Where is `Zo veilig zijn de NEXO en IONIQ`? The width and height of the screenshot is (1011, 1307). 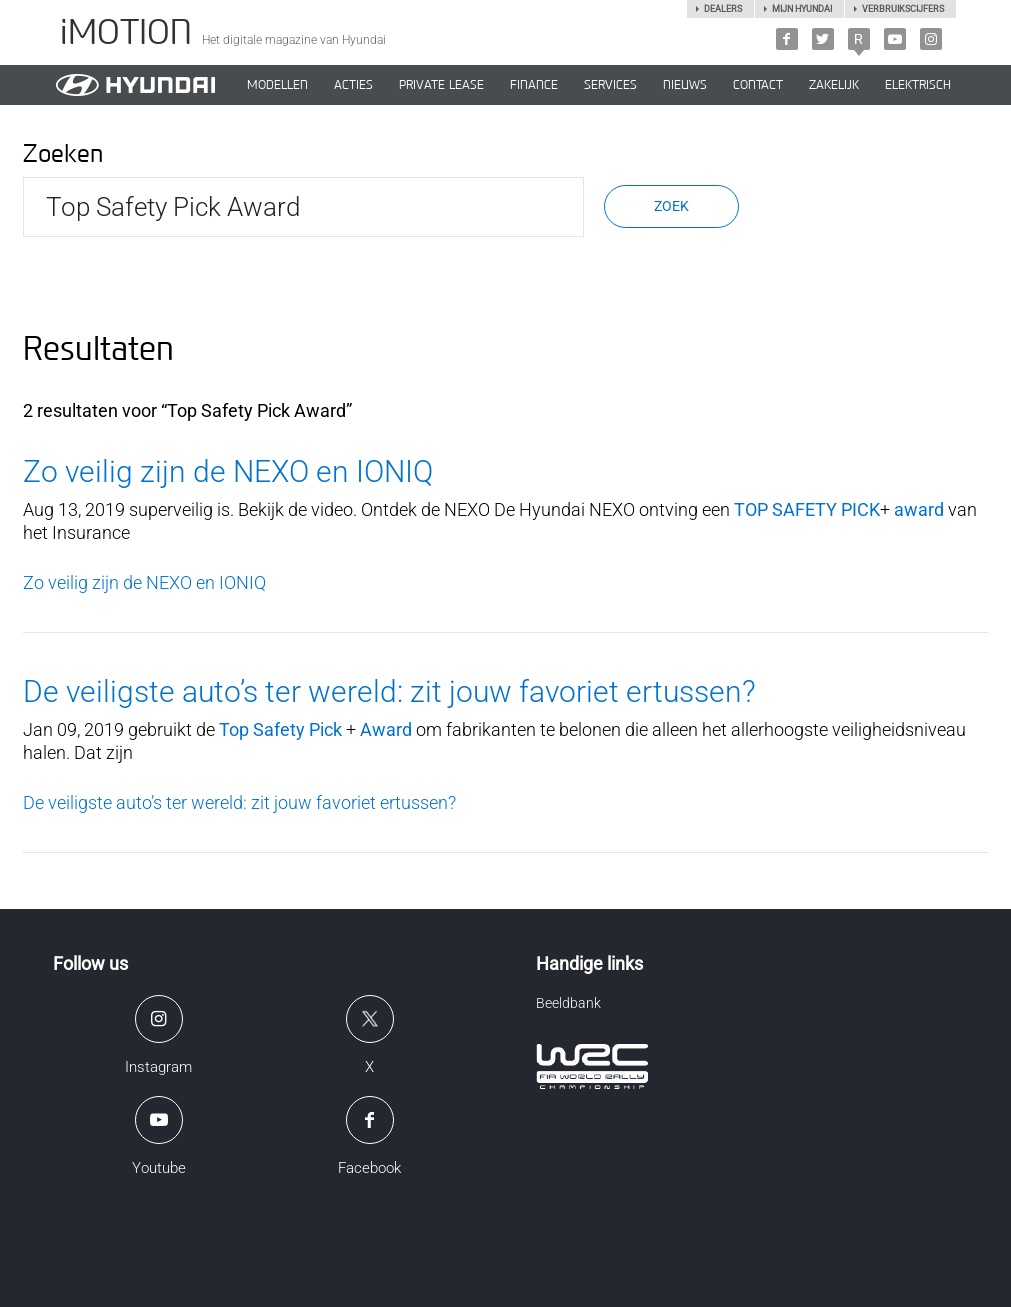
Zo veilig zijn de NEXO en IONIQ is located at coordinates (228, 471).